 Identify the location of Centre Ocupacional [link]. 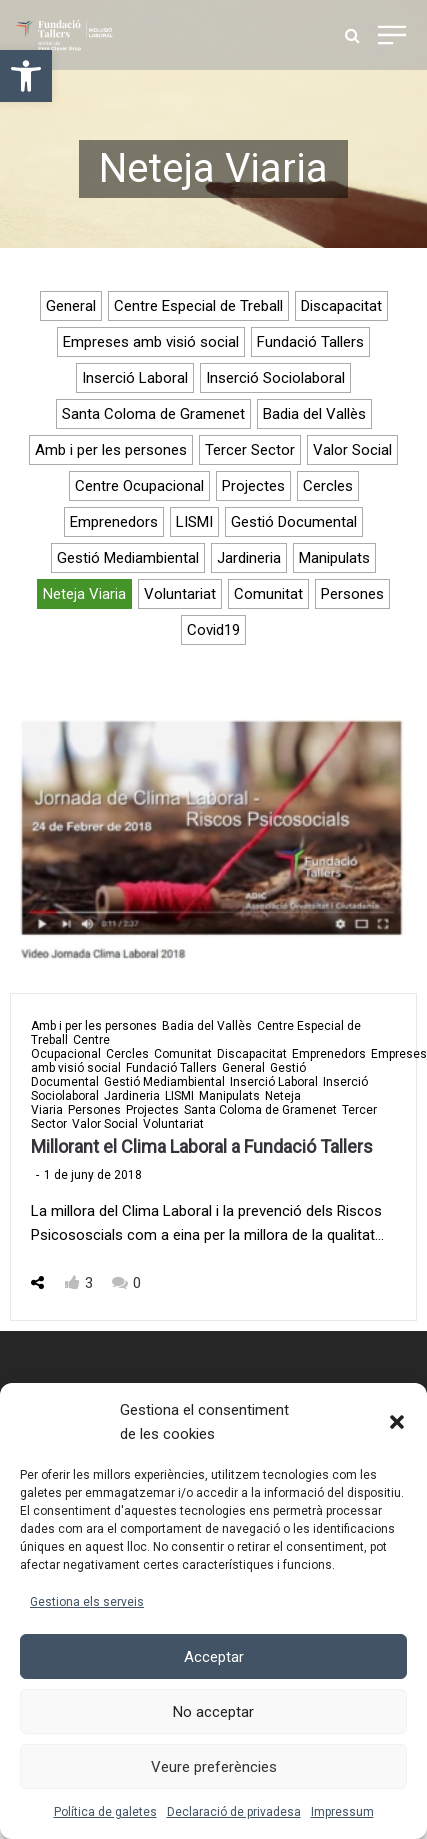
(139, 486).